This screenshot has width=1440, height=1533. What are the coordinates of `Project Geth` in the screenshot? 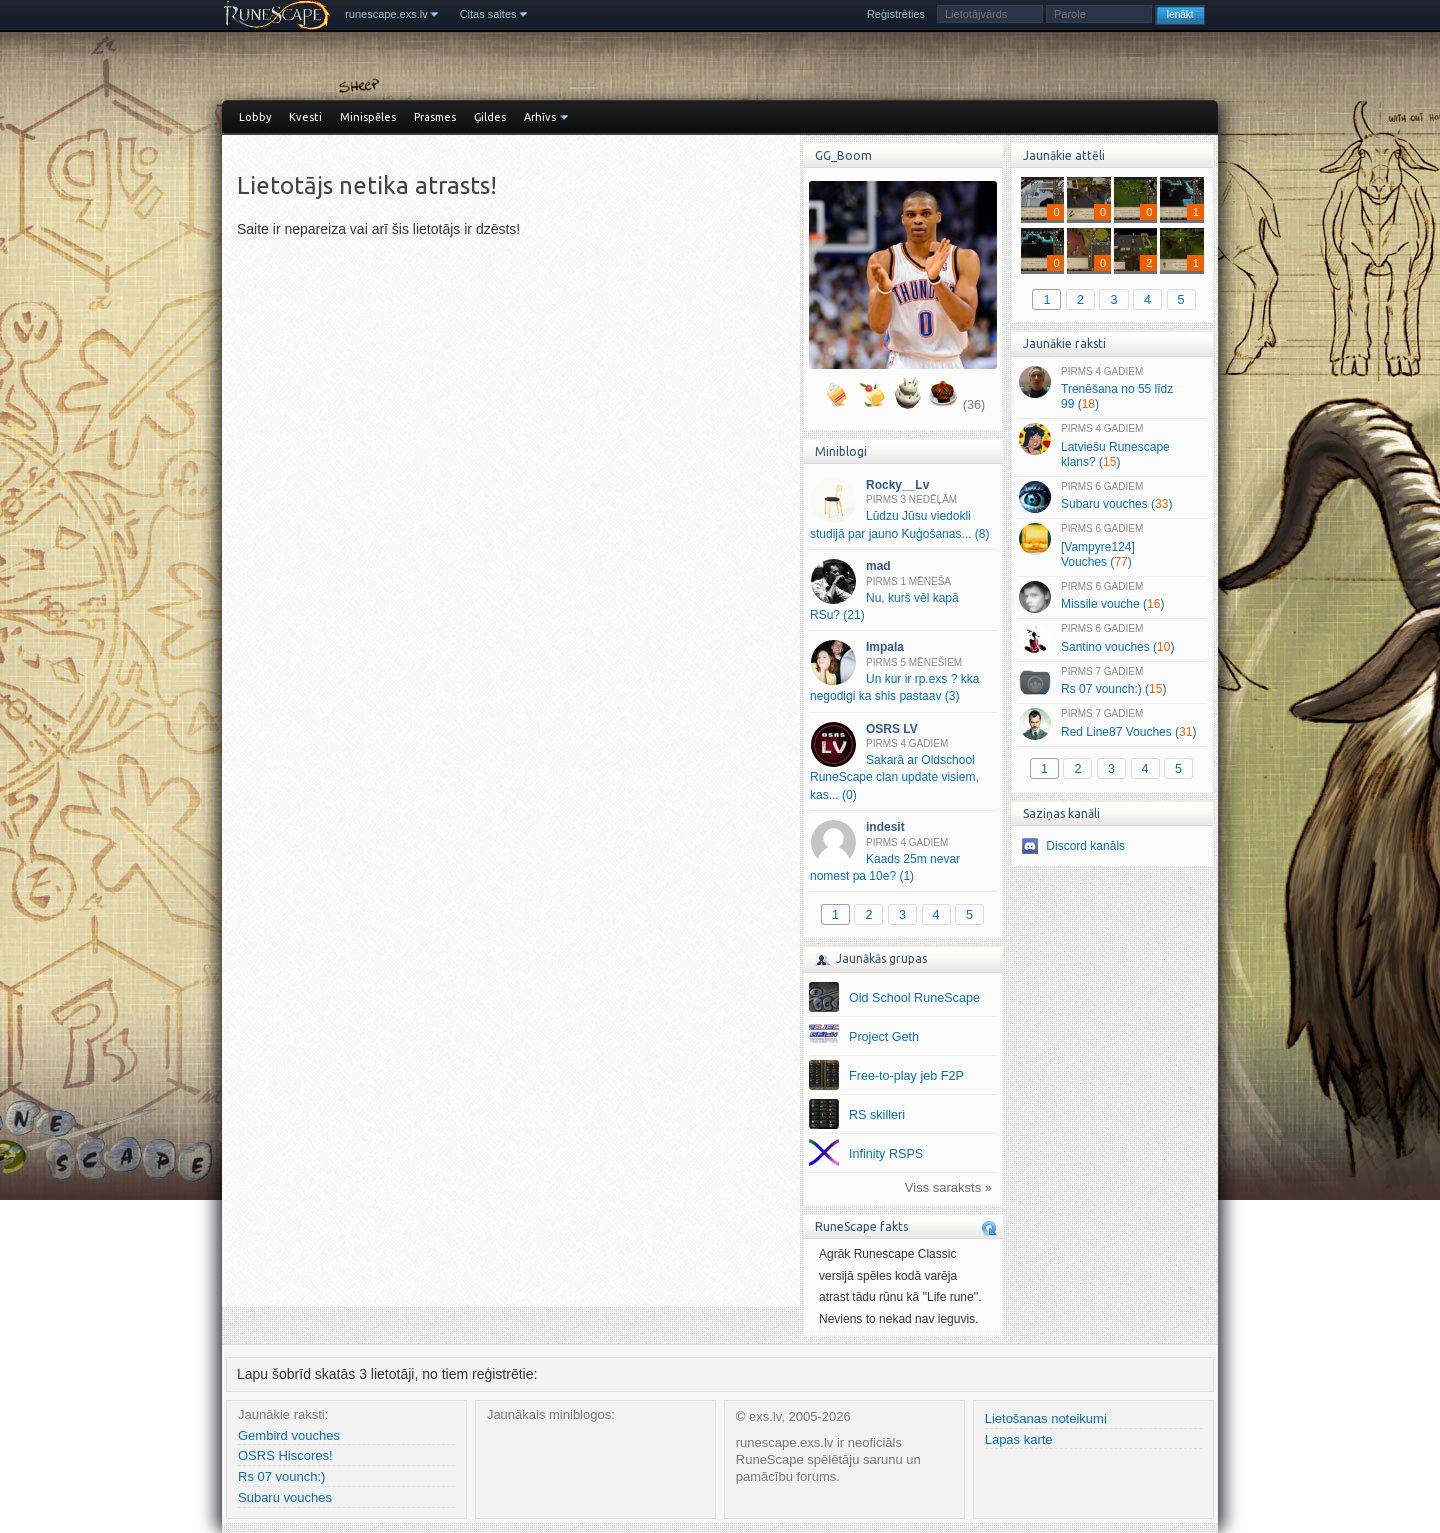 It's located at (884, 1037).